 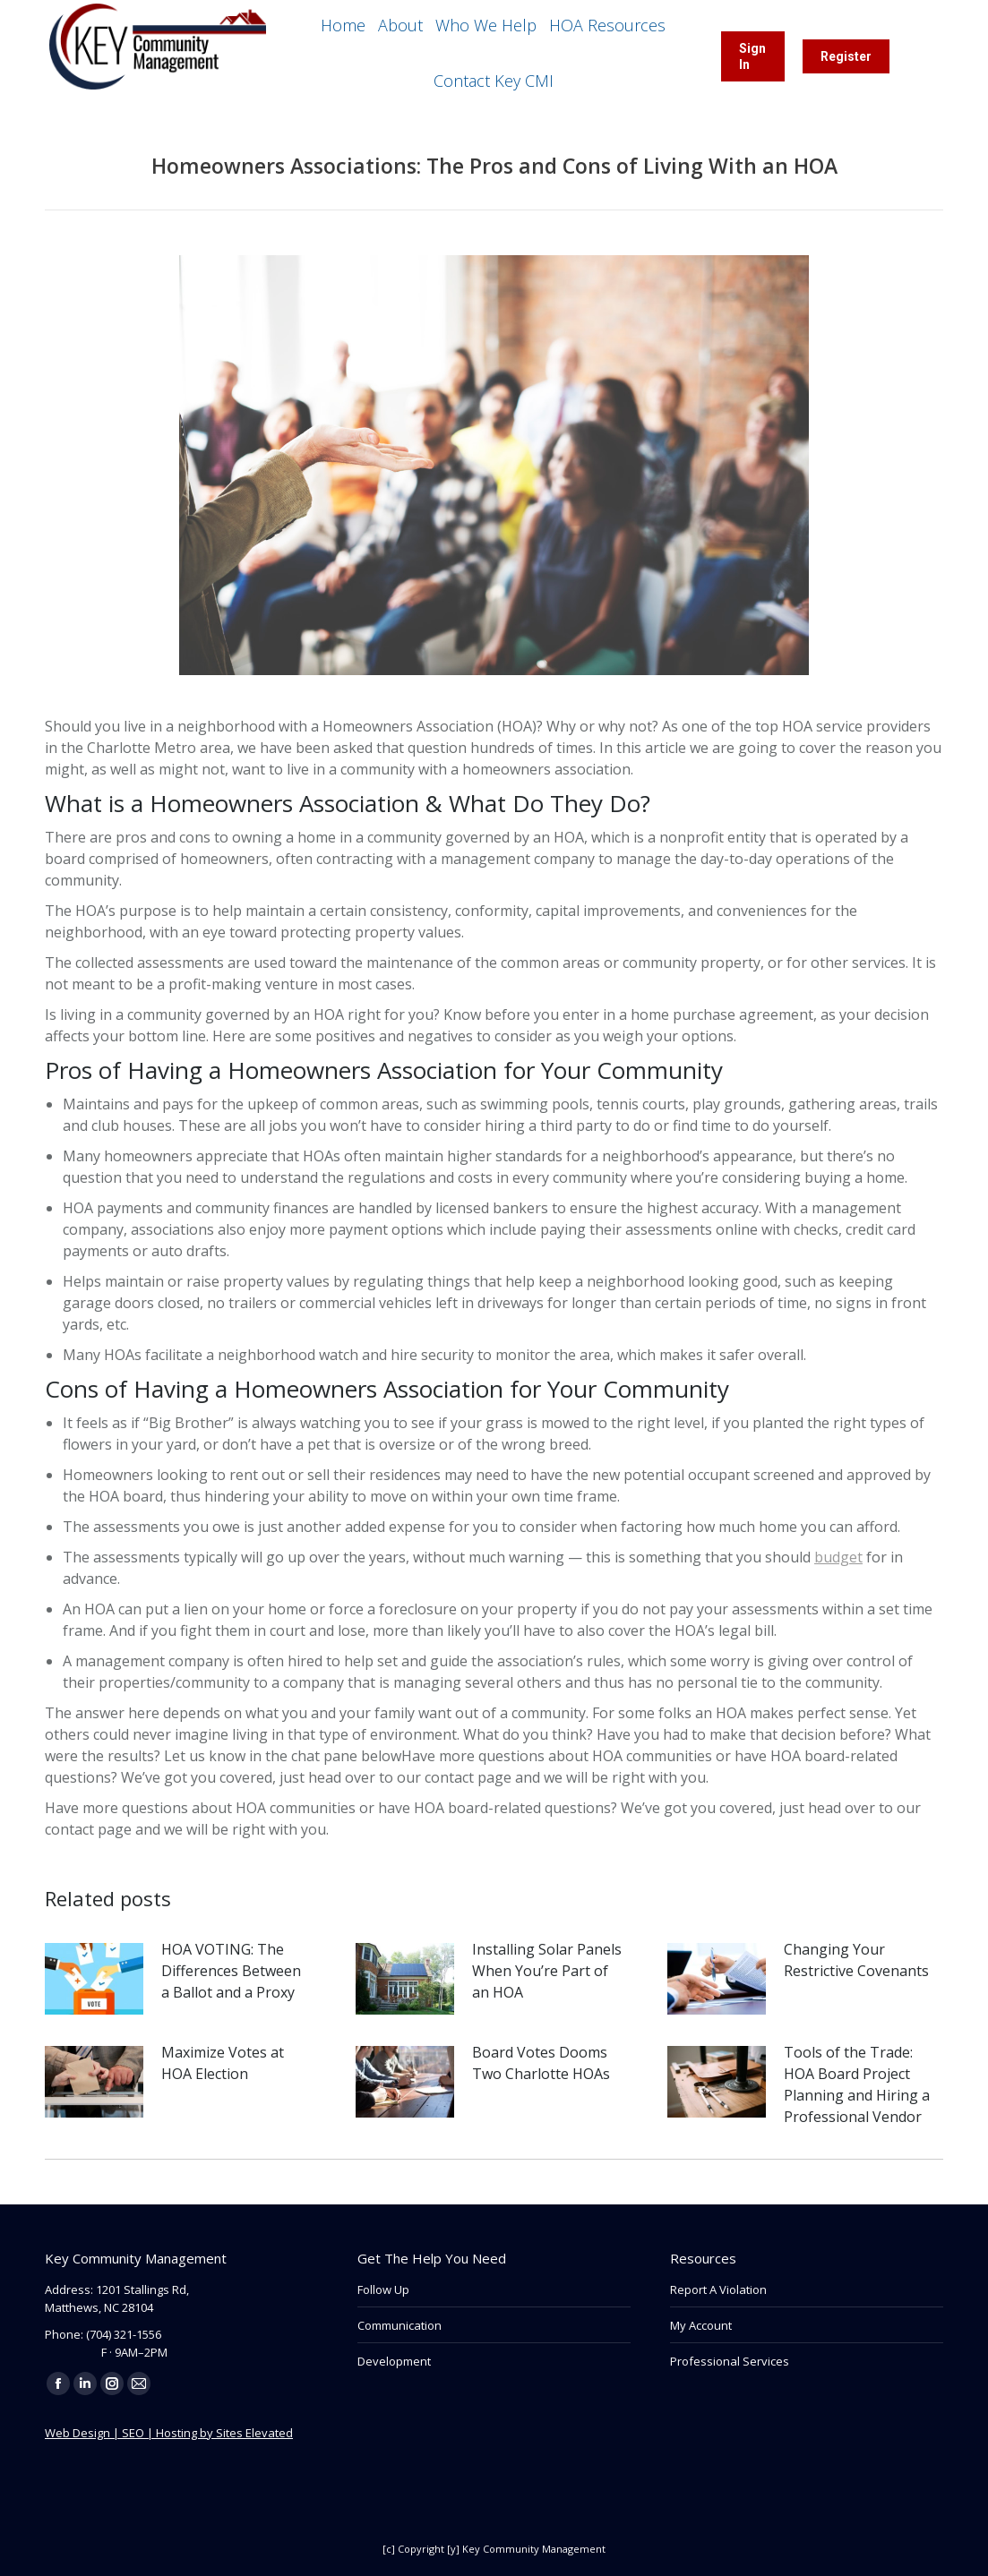 I want to click on Development, so click(x=394, y=2361).